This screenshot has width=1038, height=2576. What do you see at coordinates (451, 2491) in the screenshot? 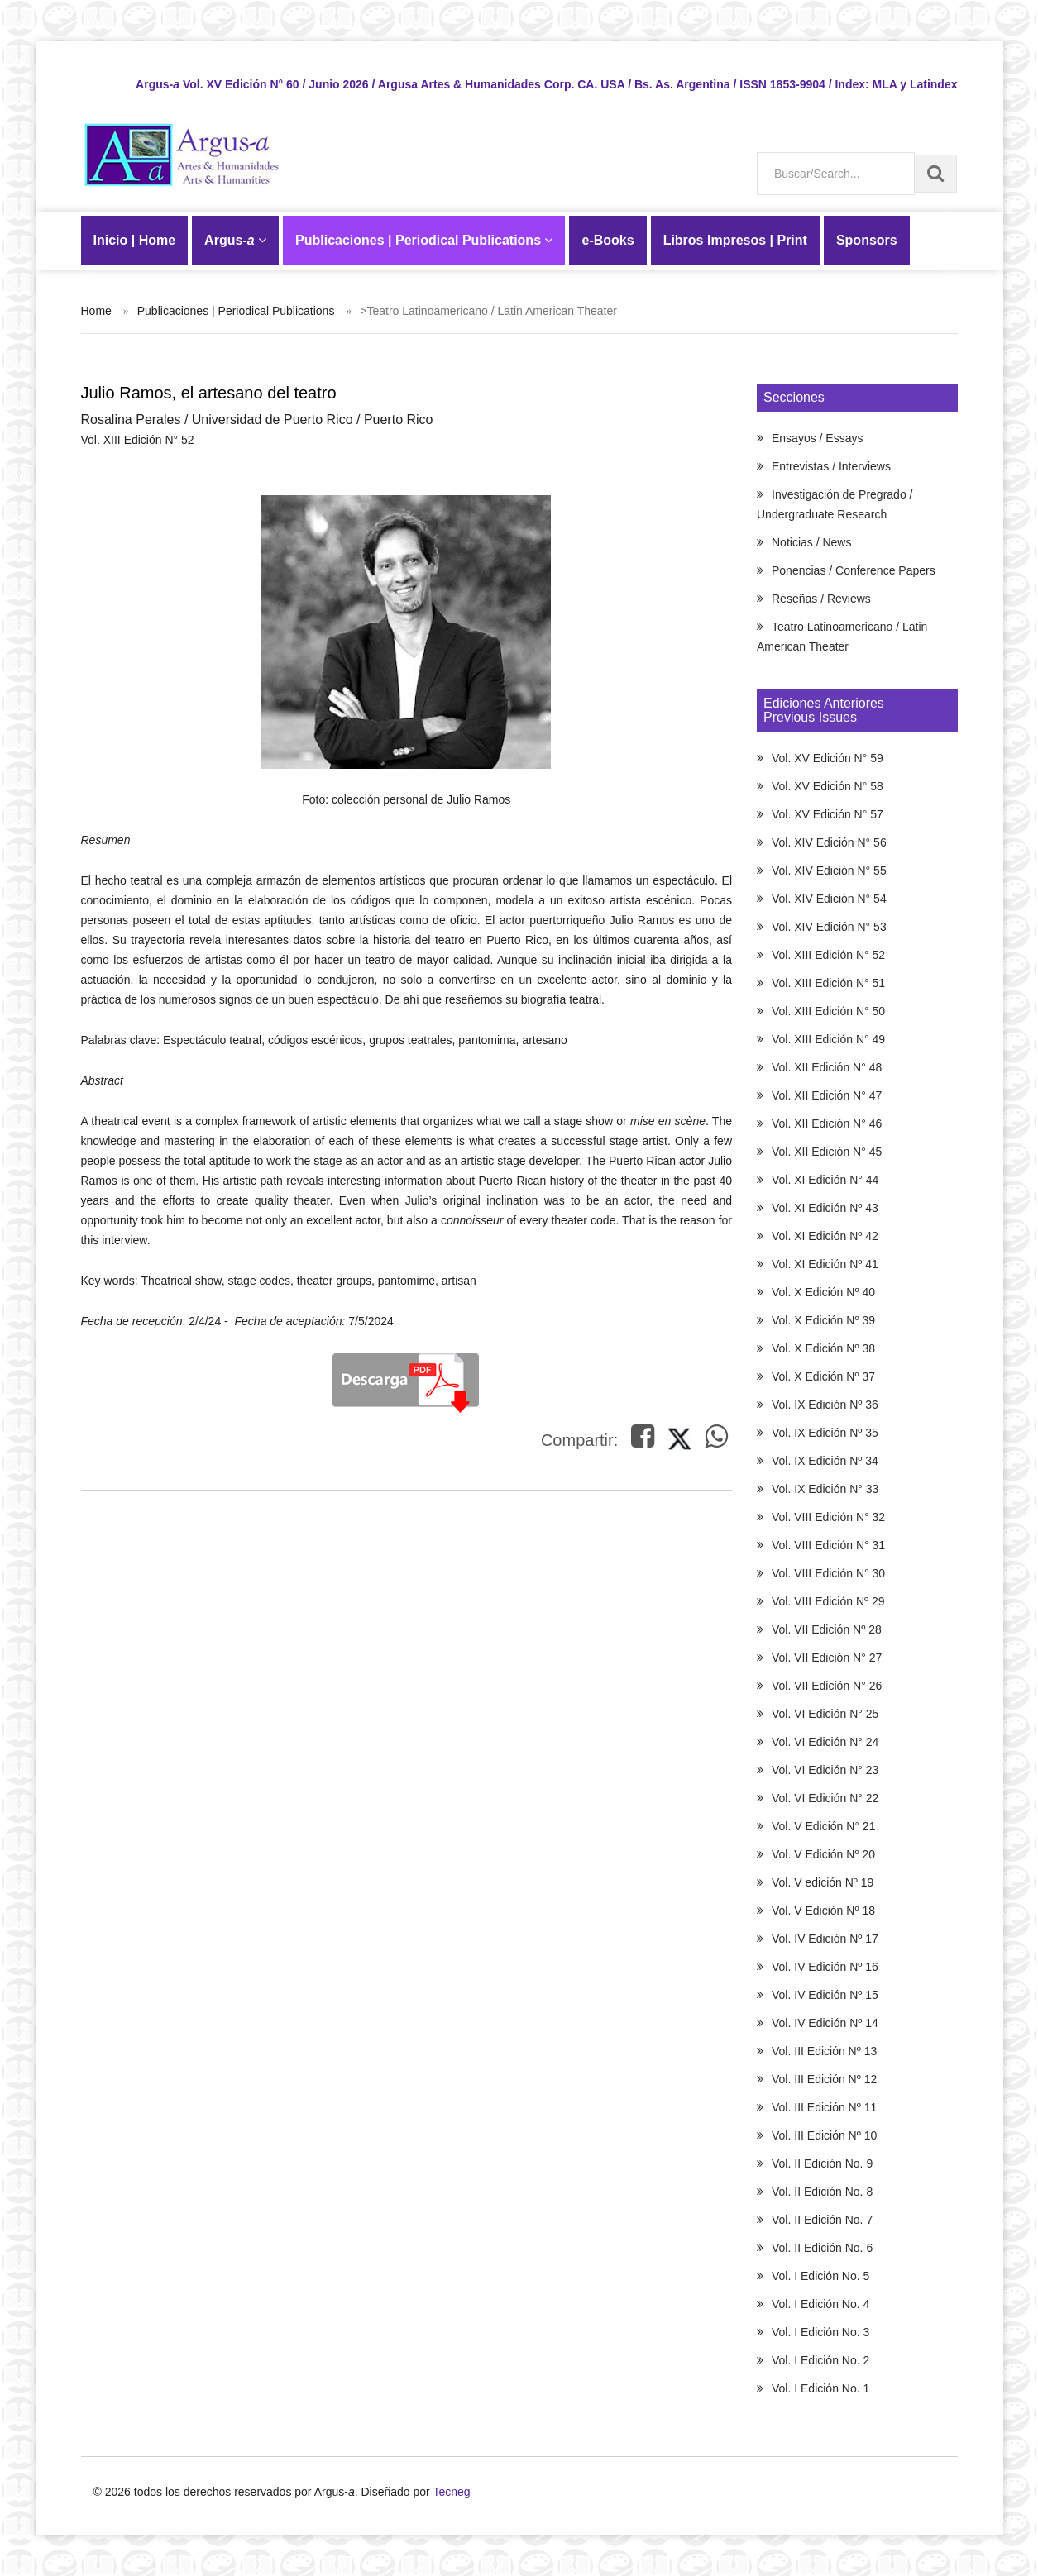
I see `Tecneg` at bounding box center [451, 2491].